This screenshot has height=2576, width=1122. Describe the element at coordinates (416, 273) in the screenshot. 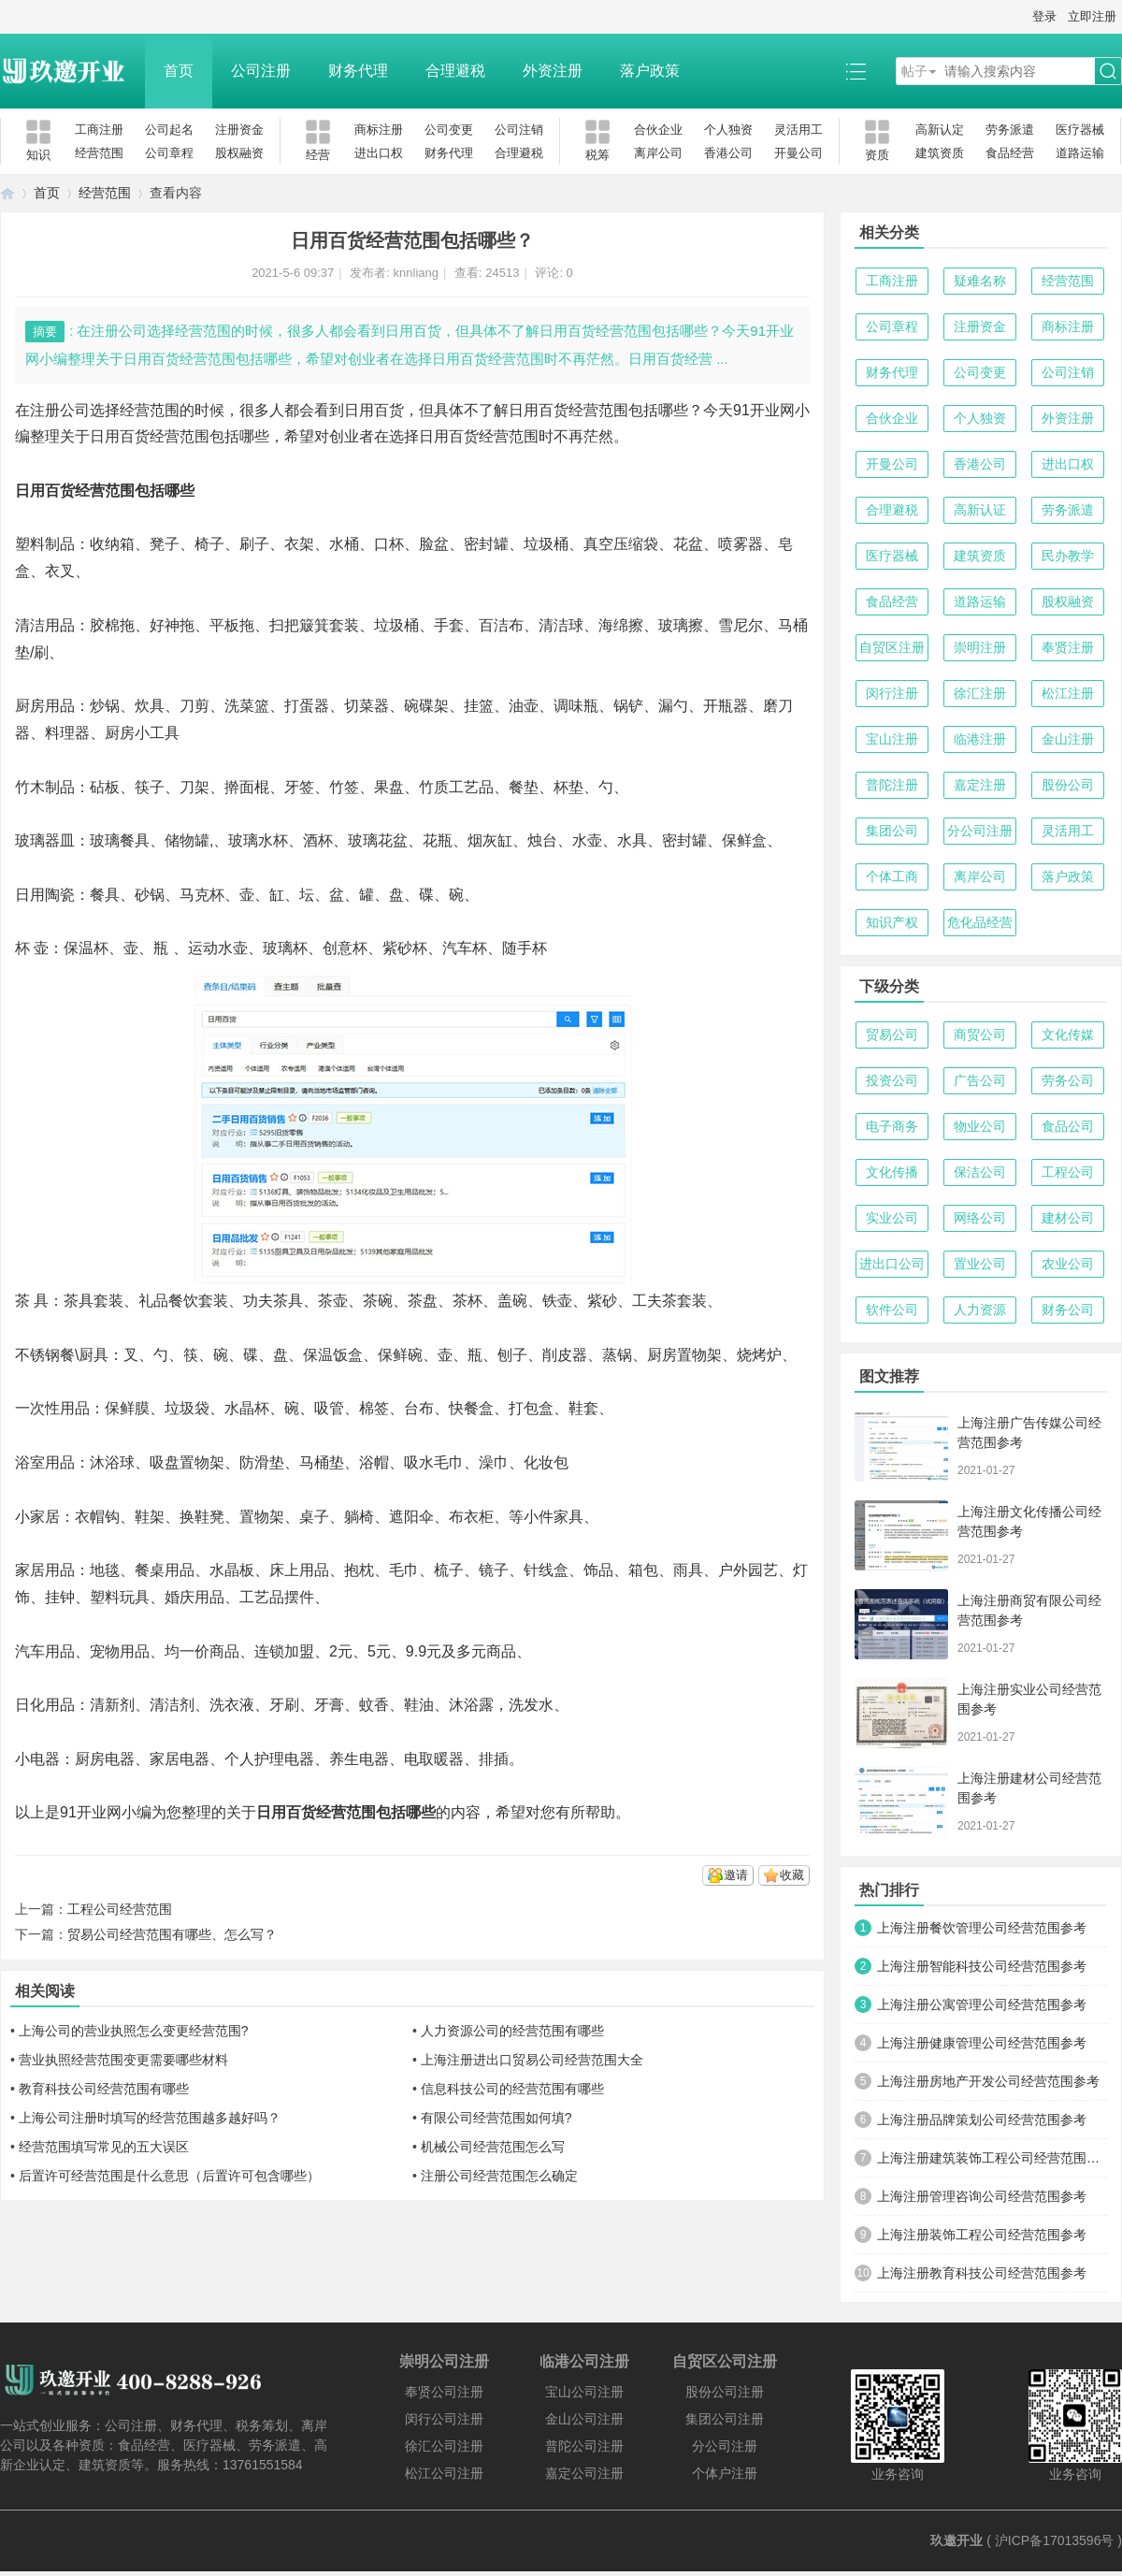

I see `knnliang` at that location.